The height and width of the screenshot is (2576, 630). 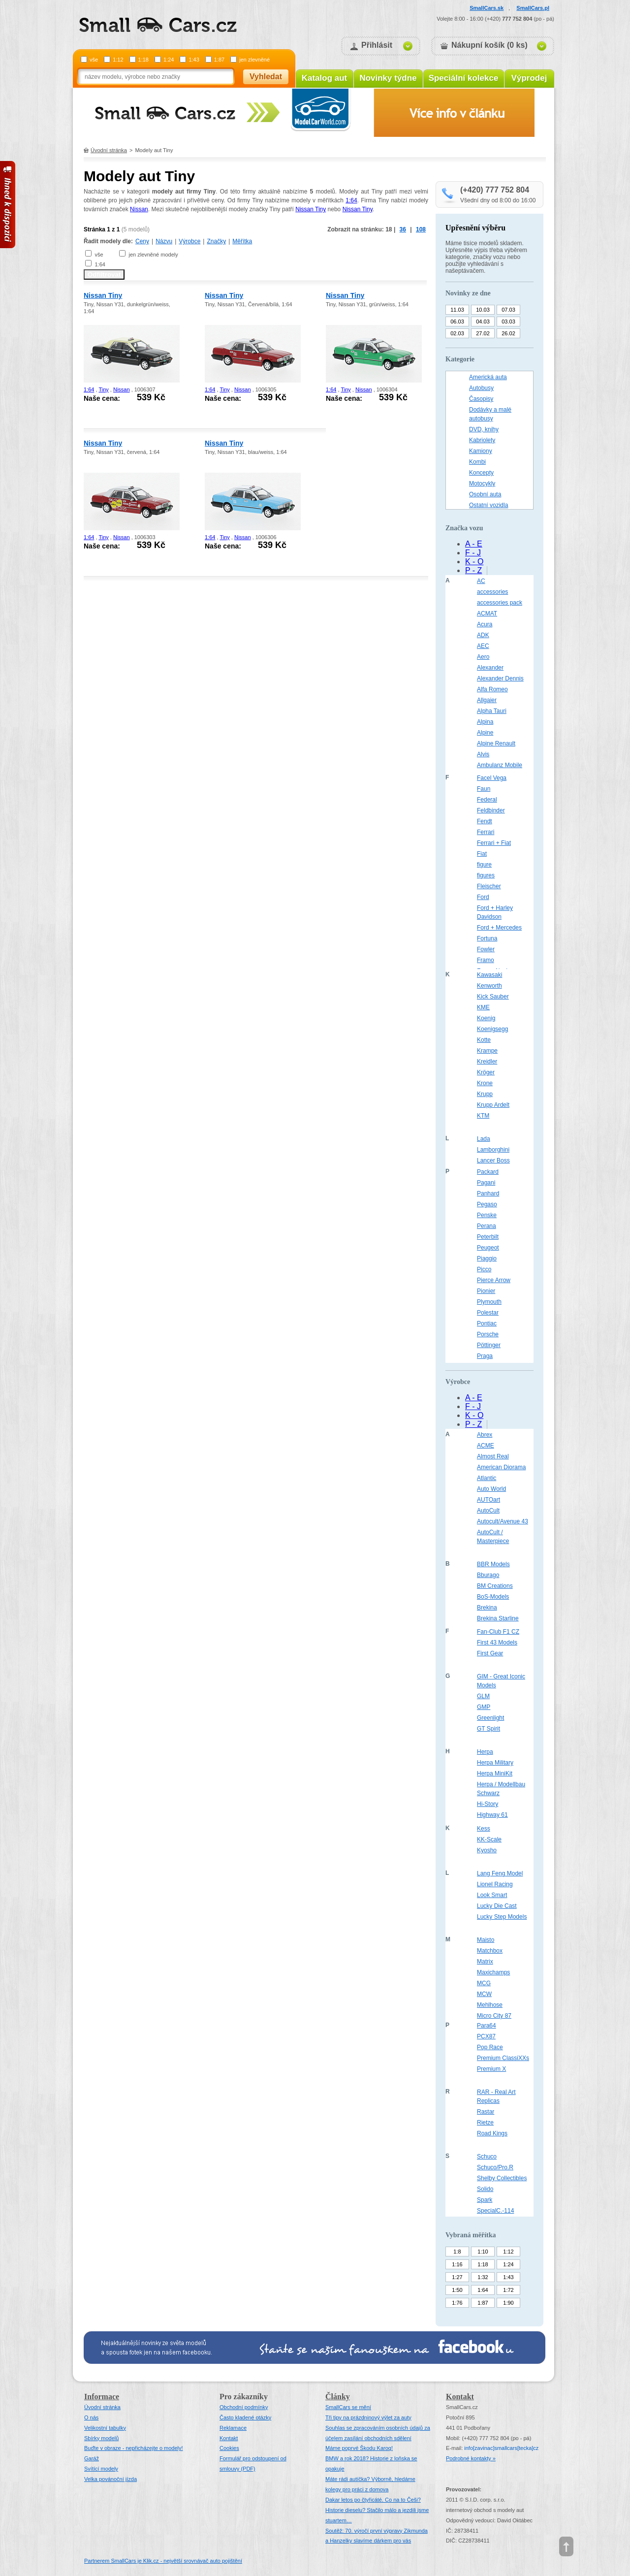 I want to click on Pagani, so click(x=486, y=1182).